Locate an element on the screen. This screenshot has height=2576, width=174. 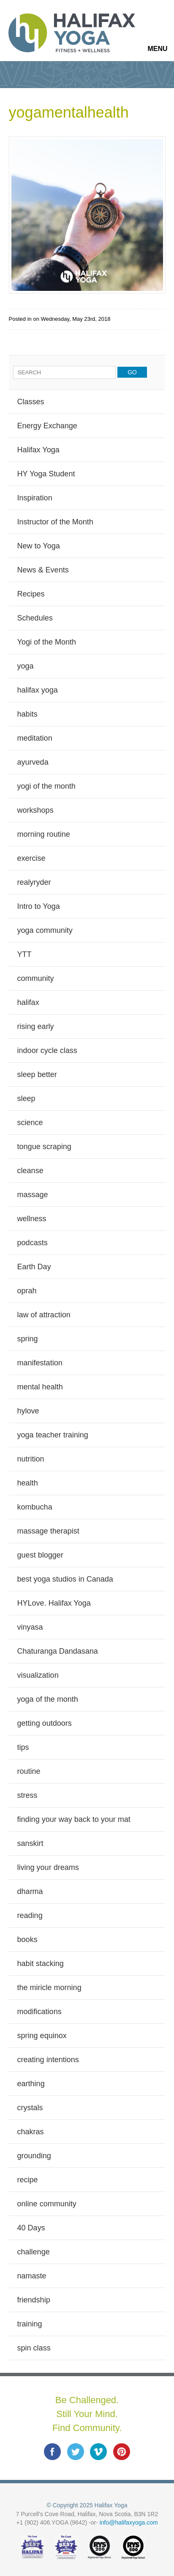
rising early is located at coordinates (35, 1026).